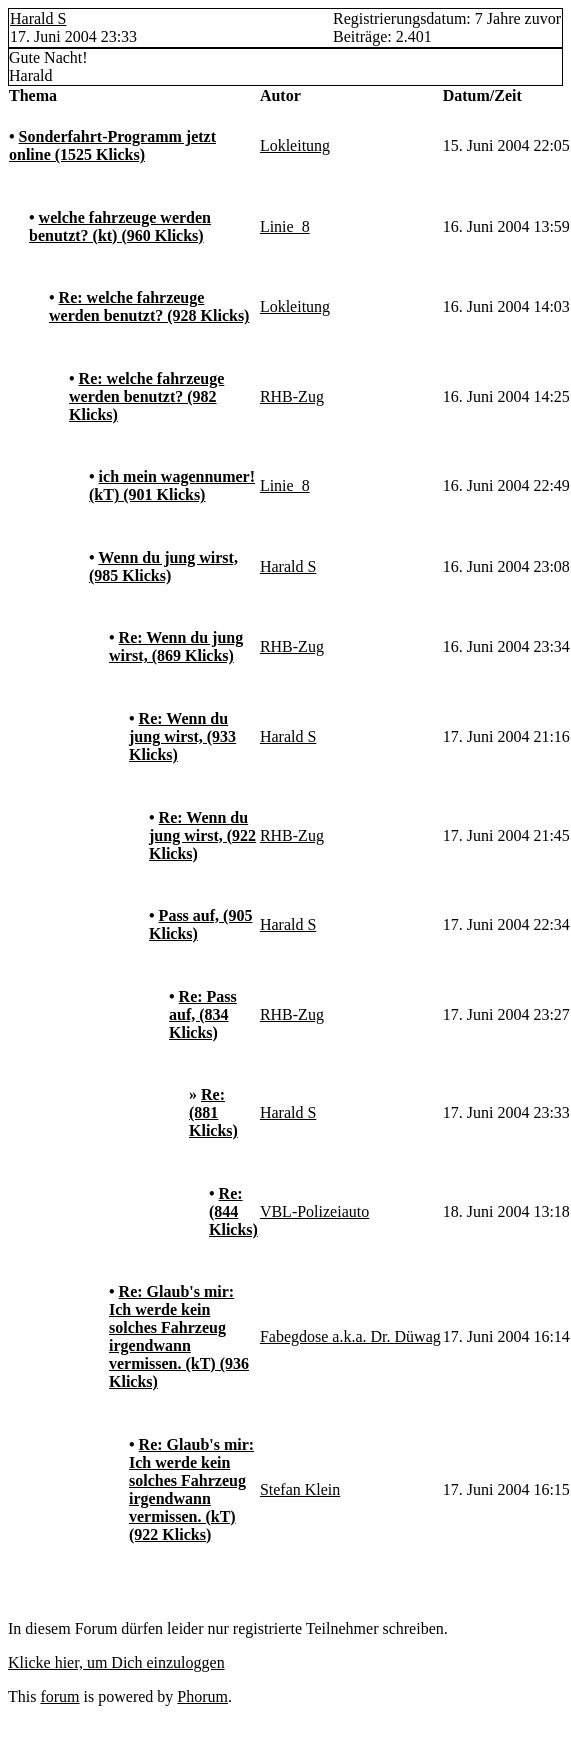  Describe the element at coordinates (182, 736) in the screenshot. I see `Re: Wenn du jung wirst, (933 Klicks)` at that location.